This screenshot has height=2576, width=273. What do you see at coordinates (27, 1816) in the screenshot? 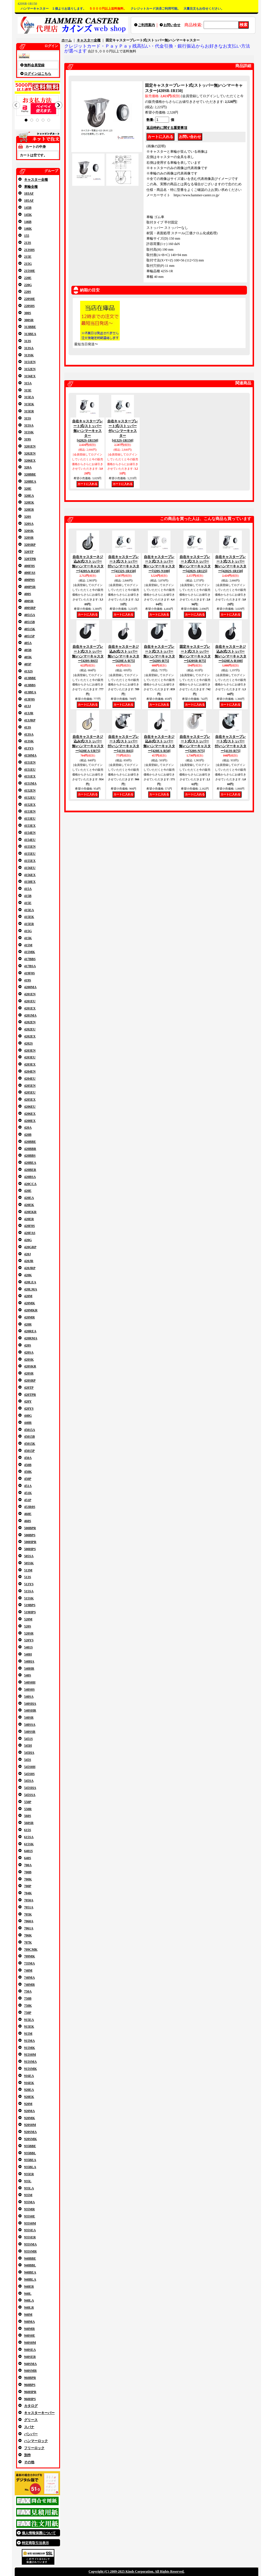
I see `560S` at bounding box center [27, 1816].